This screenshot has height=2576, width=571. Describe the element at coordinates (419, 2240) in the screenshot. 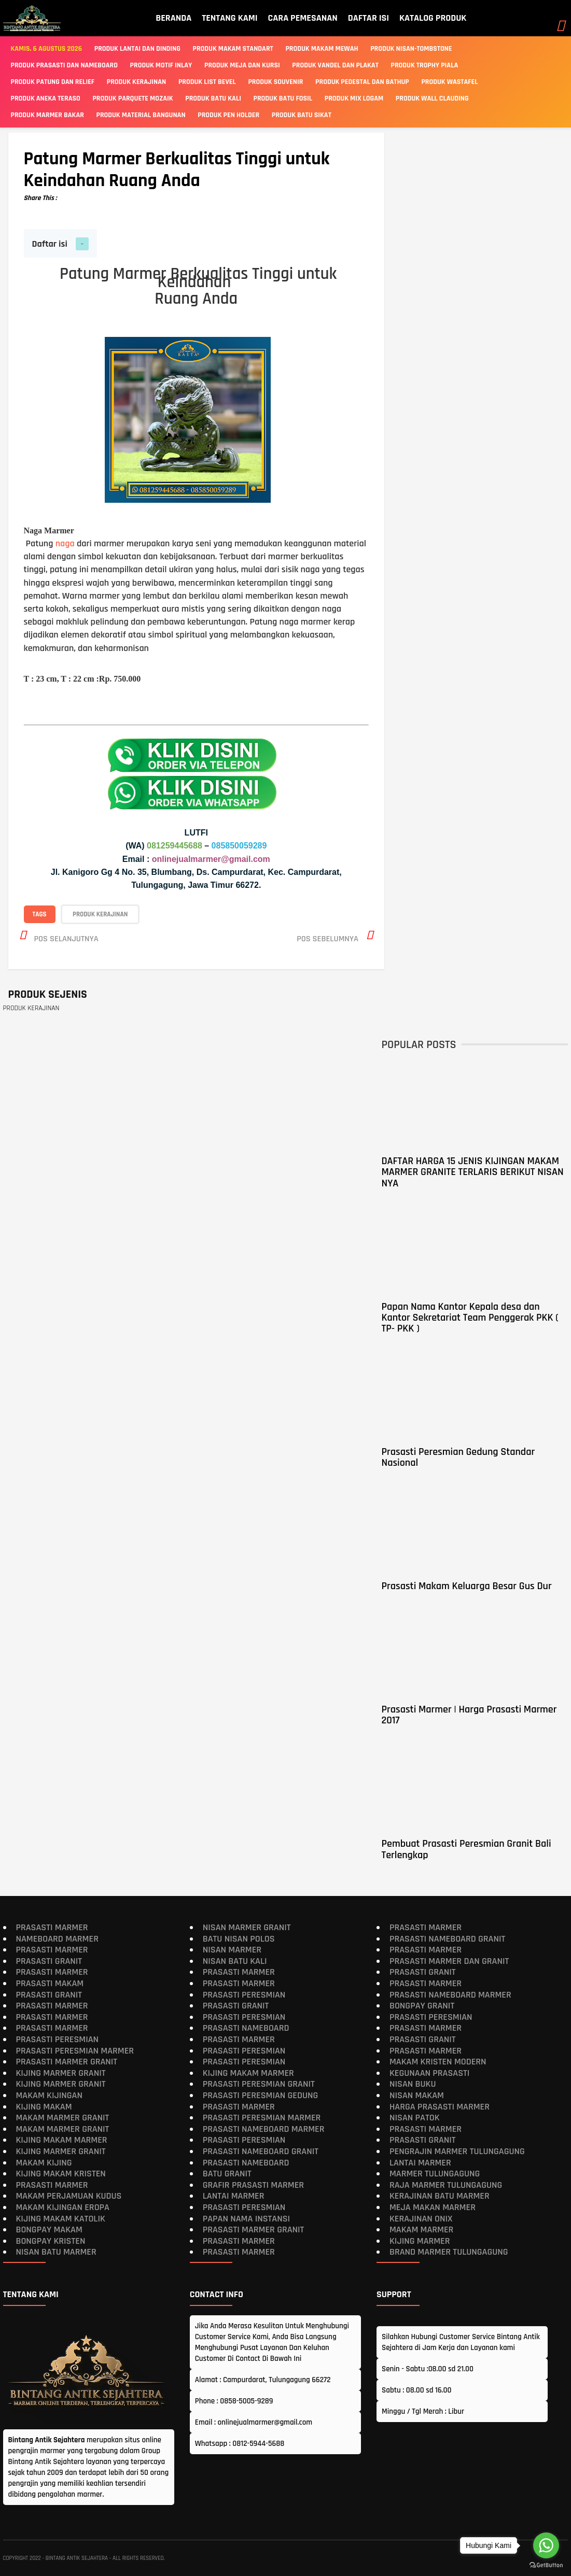

I see `Kijing Marmer` at that location.